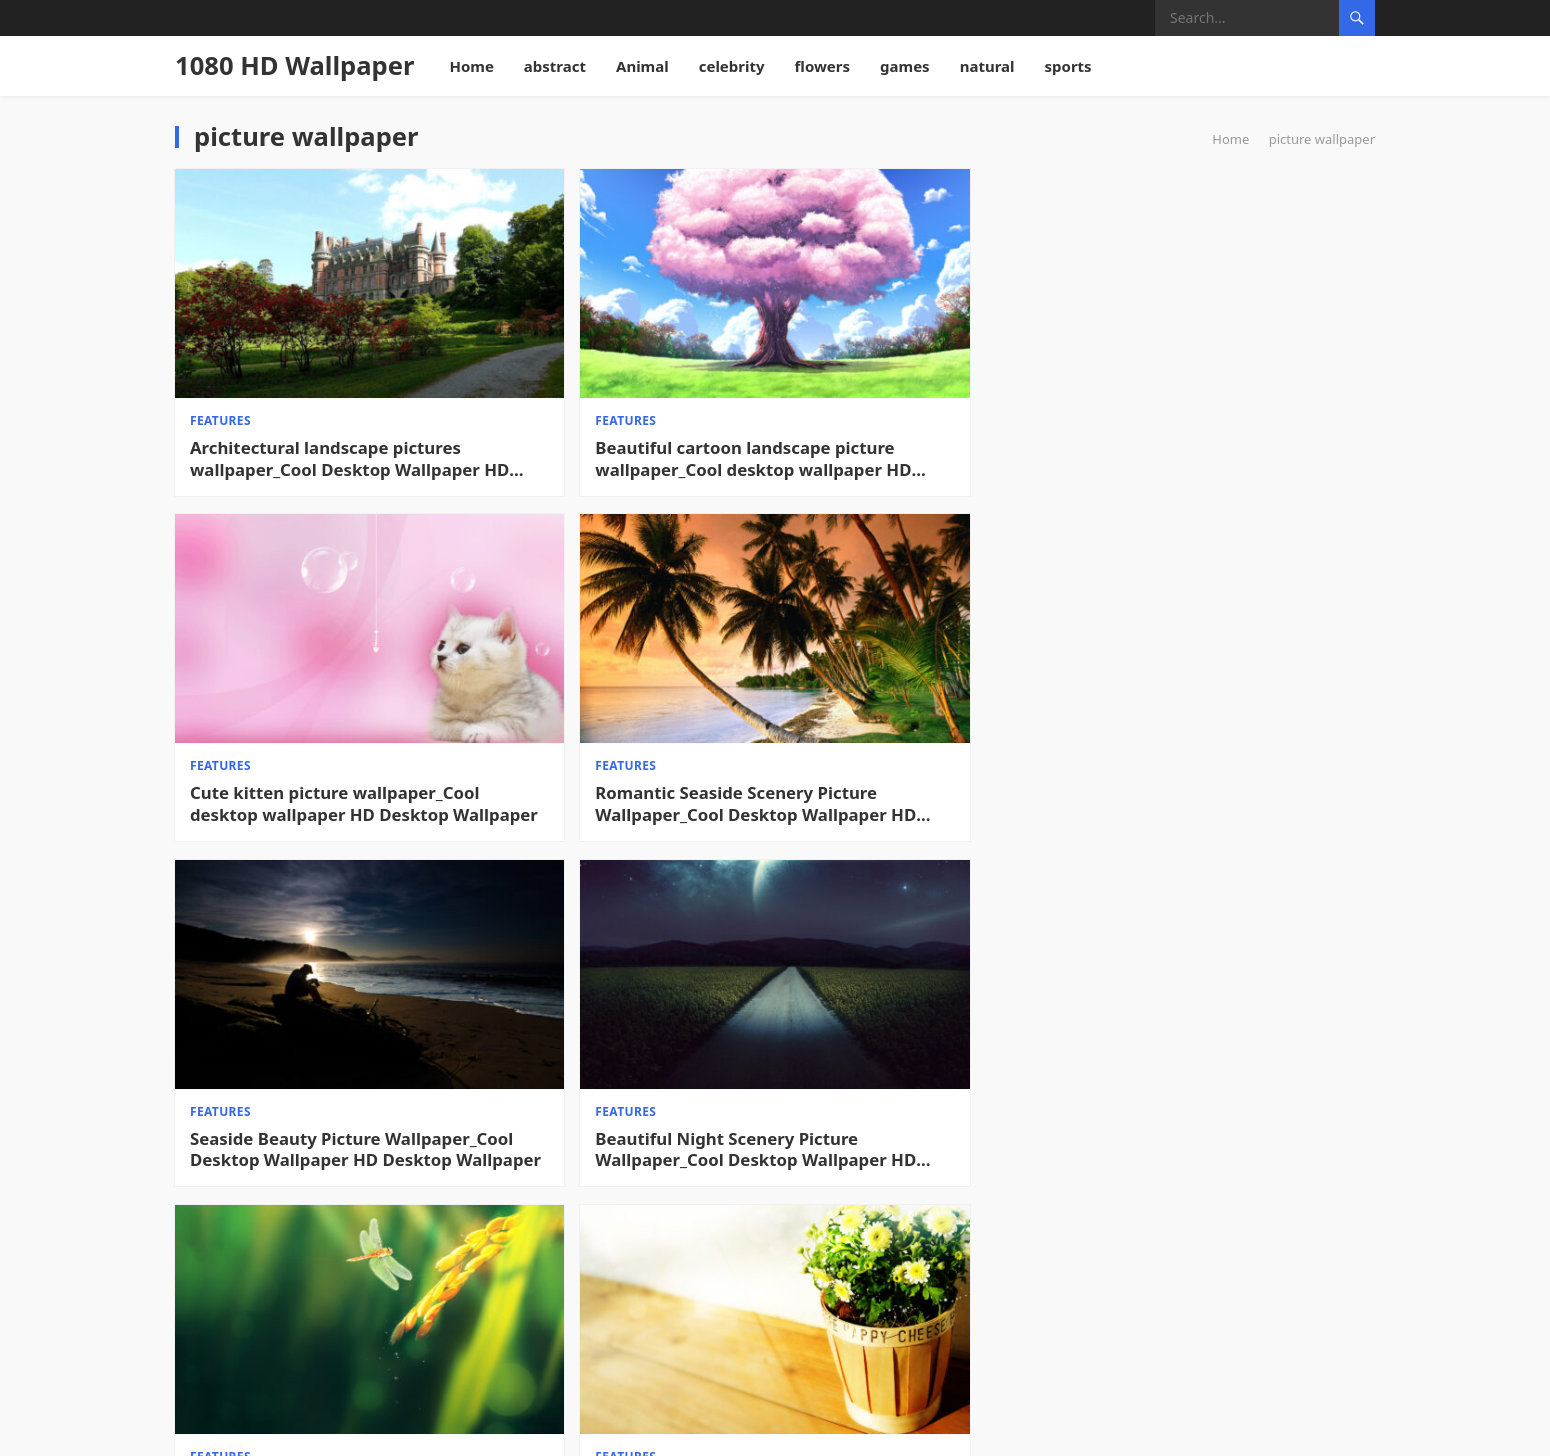 This screenshot has width=1550, height=1456. What do you see at coordinates (471, 66) in the screenshot?
I see `Home` at bounding box center [471, 66].